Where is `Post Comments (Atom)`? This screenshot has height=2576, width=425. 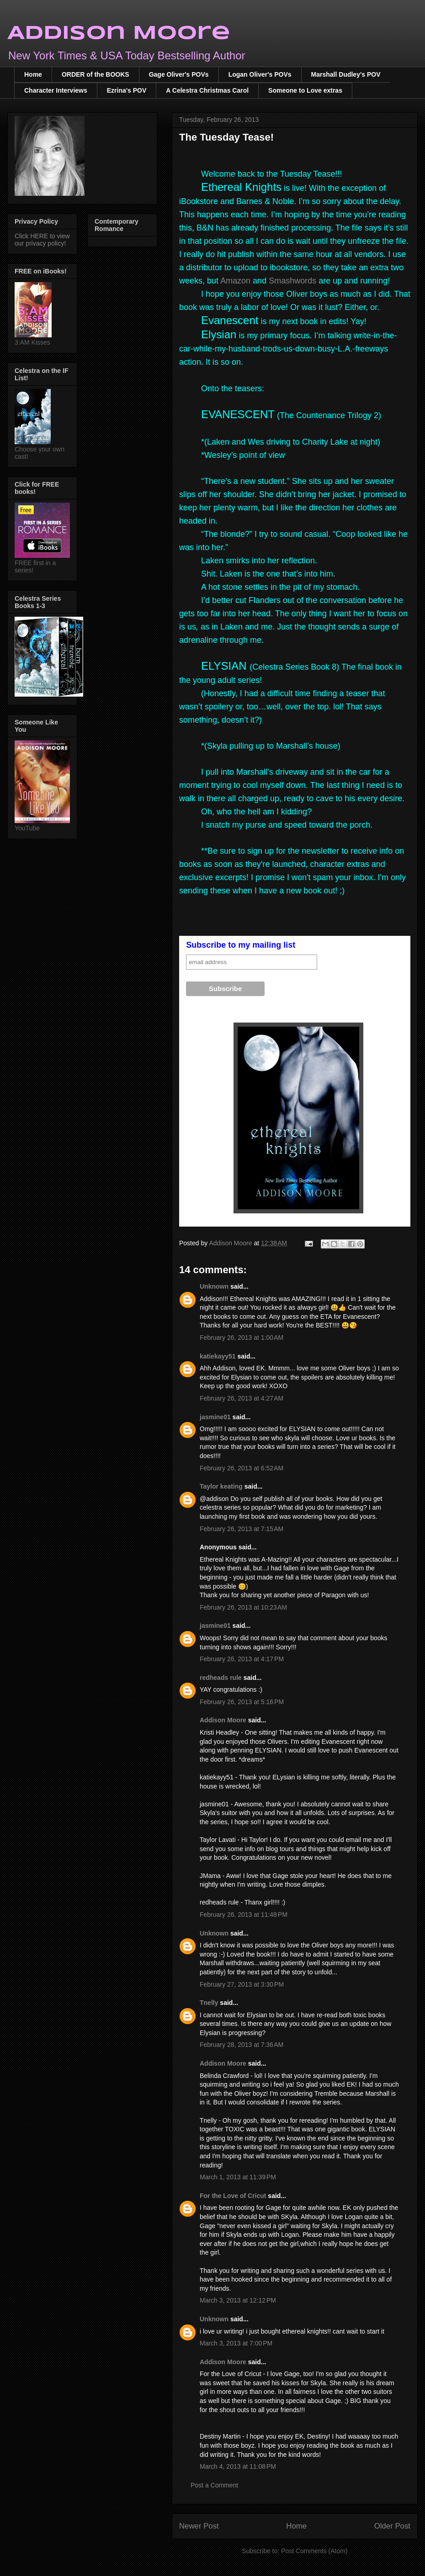
Post Comments (Atom) is located at coordinates (314, 2551).